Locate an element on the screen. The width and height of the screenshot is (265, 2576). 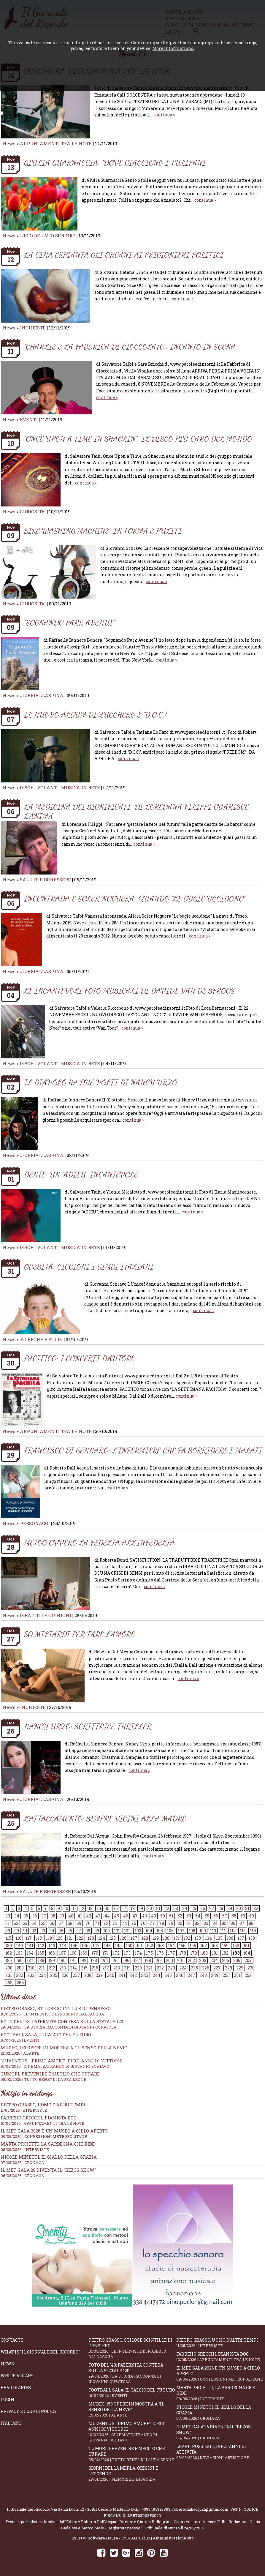
54 is located at coordinates (197, 1916).